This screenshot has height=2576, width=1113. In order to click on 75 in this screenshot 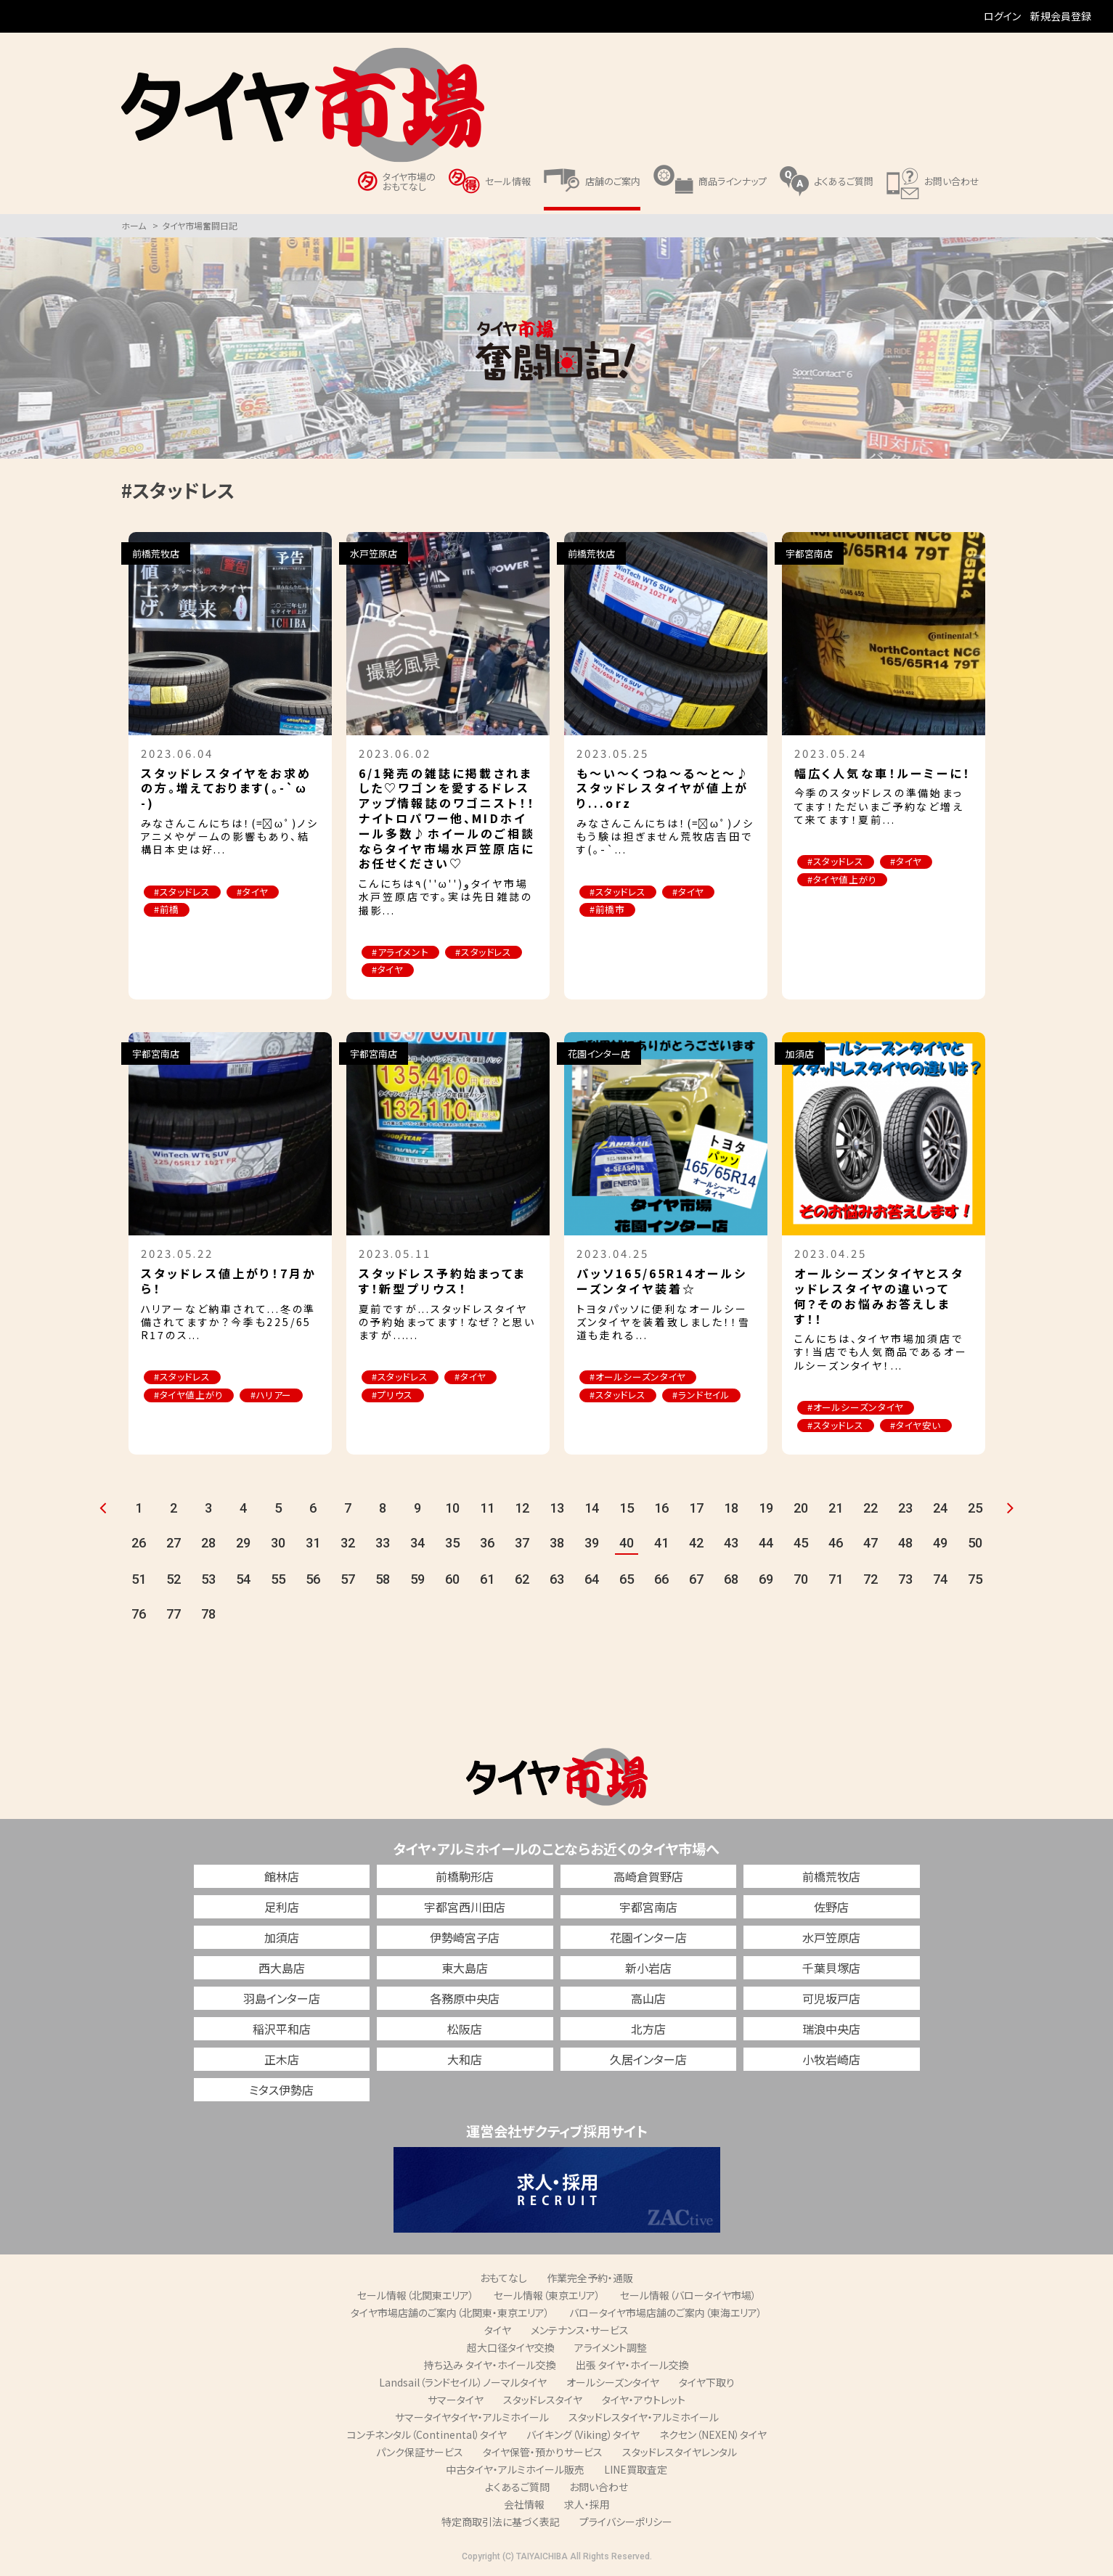, I will do `click(975, 1579)`.